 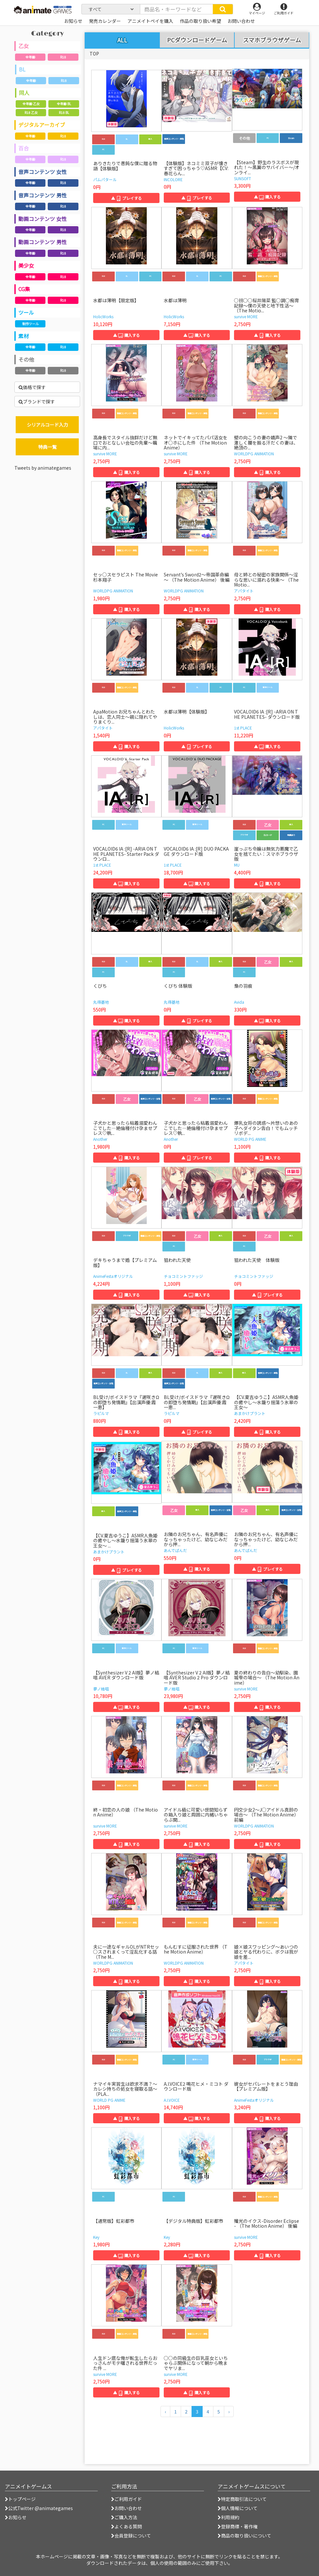 What do you see at coordinates (42, 242) in the screenshot?
I see `動画コンテンツ 男性` at bounding box center [42, 242].